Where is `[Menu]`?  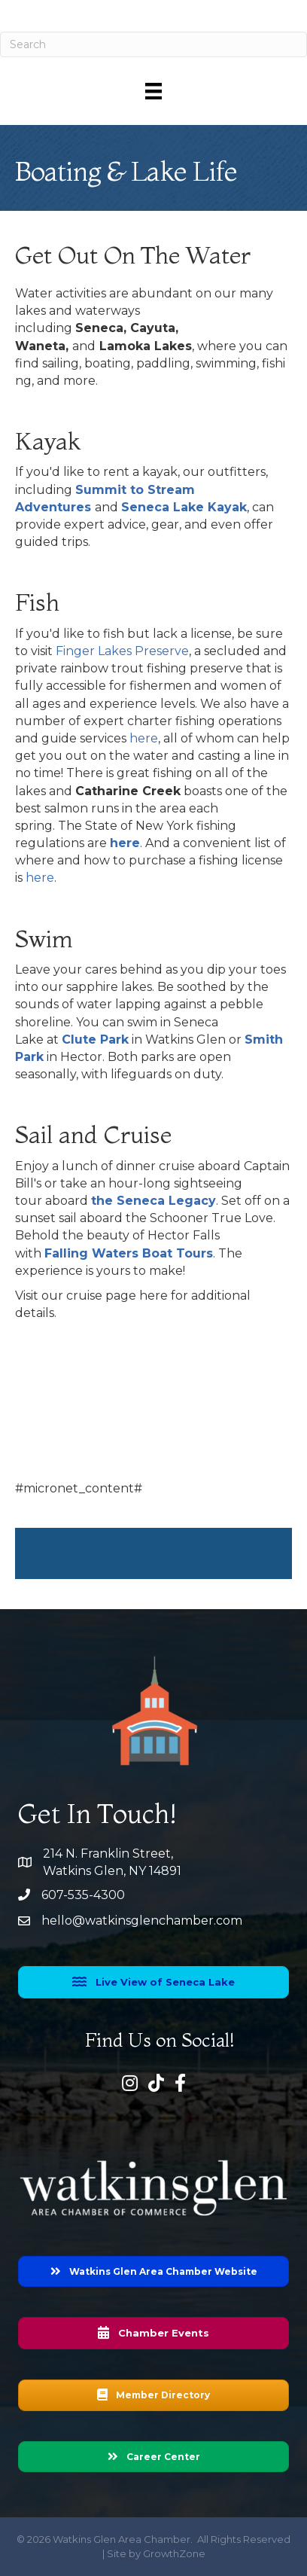 [Menu] is located at coordinates (153, 91).